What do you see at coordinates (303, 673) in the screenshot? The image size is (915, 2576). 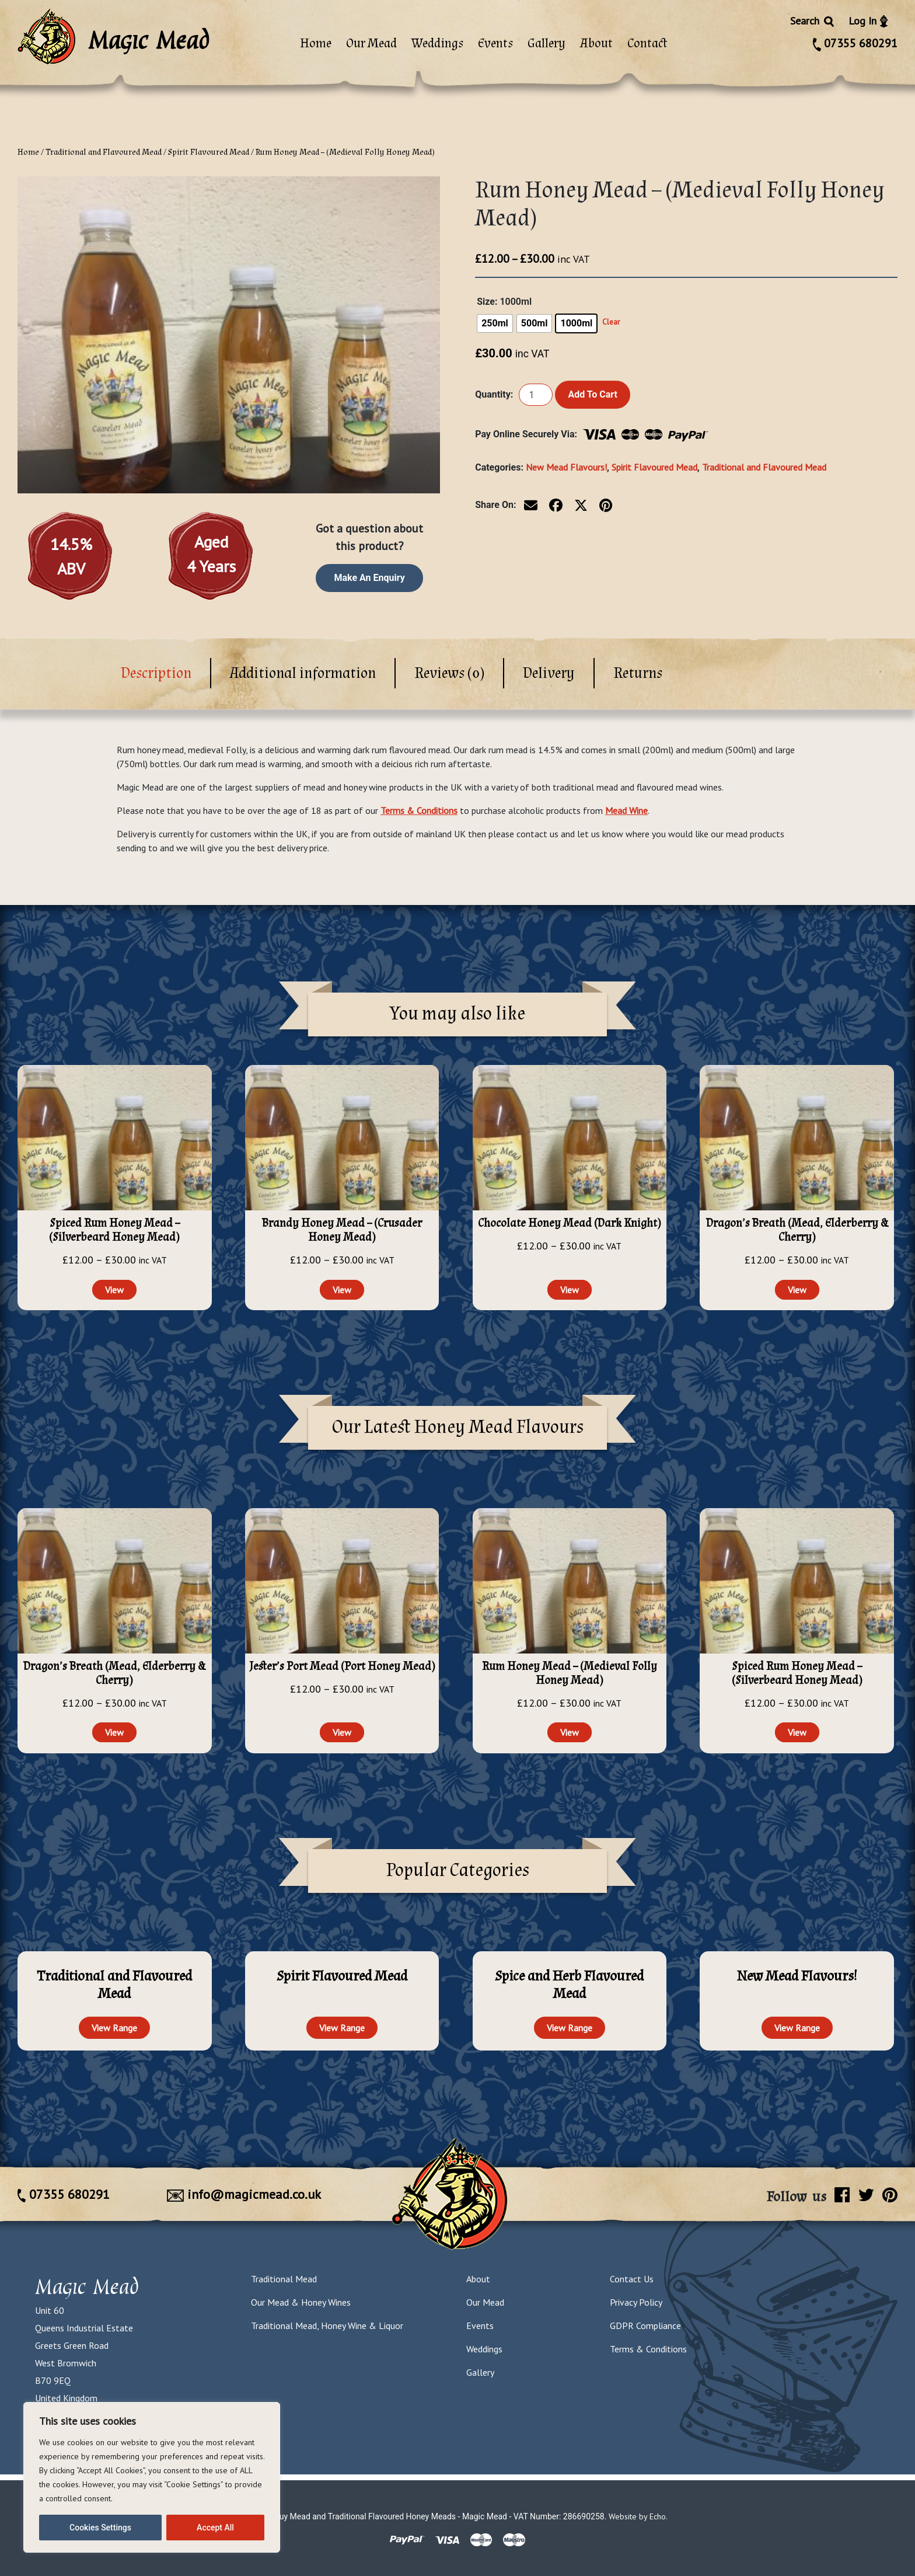 I see `Additional information` at bounding box center [303, 673].